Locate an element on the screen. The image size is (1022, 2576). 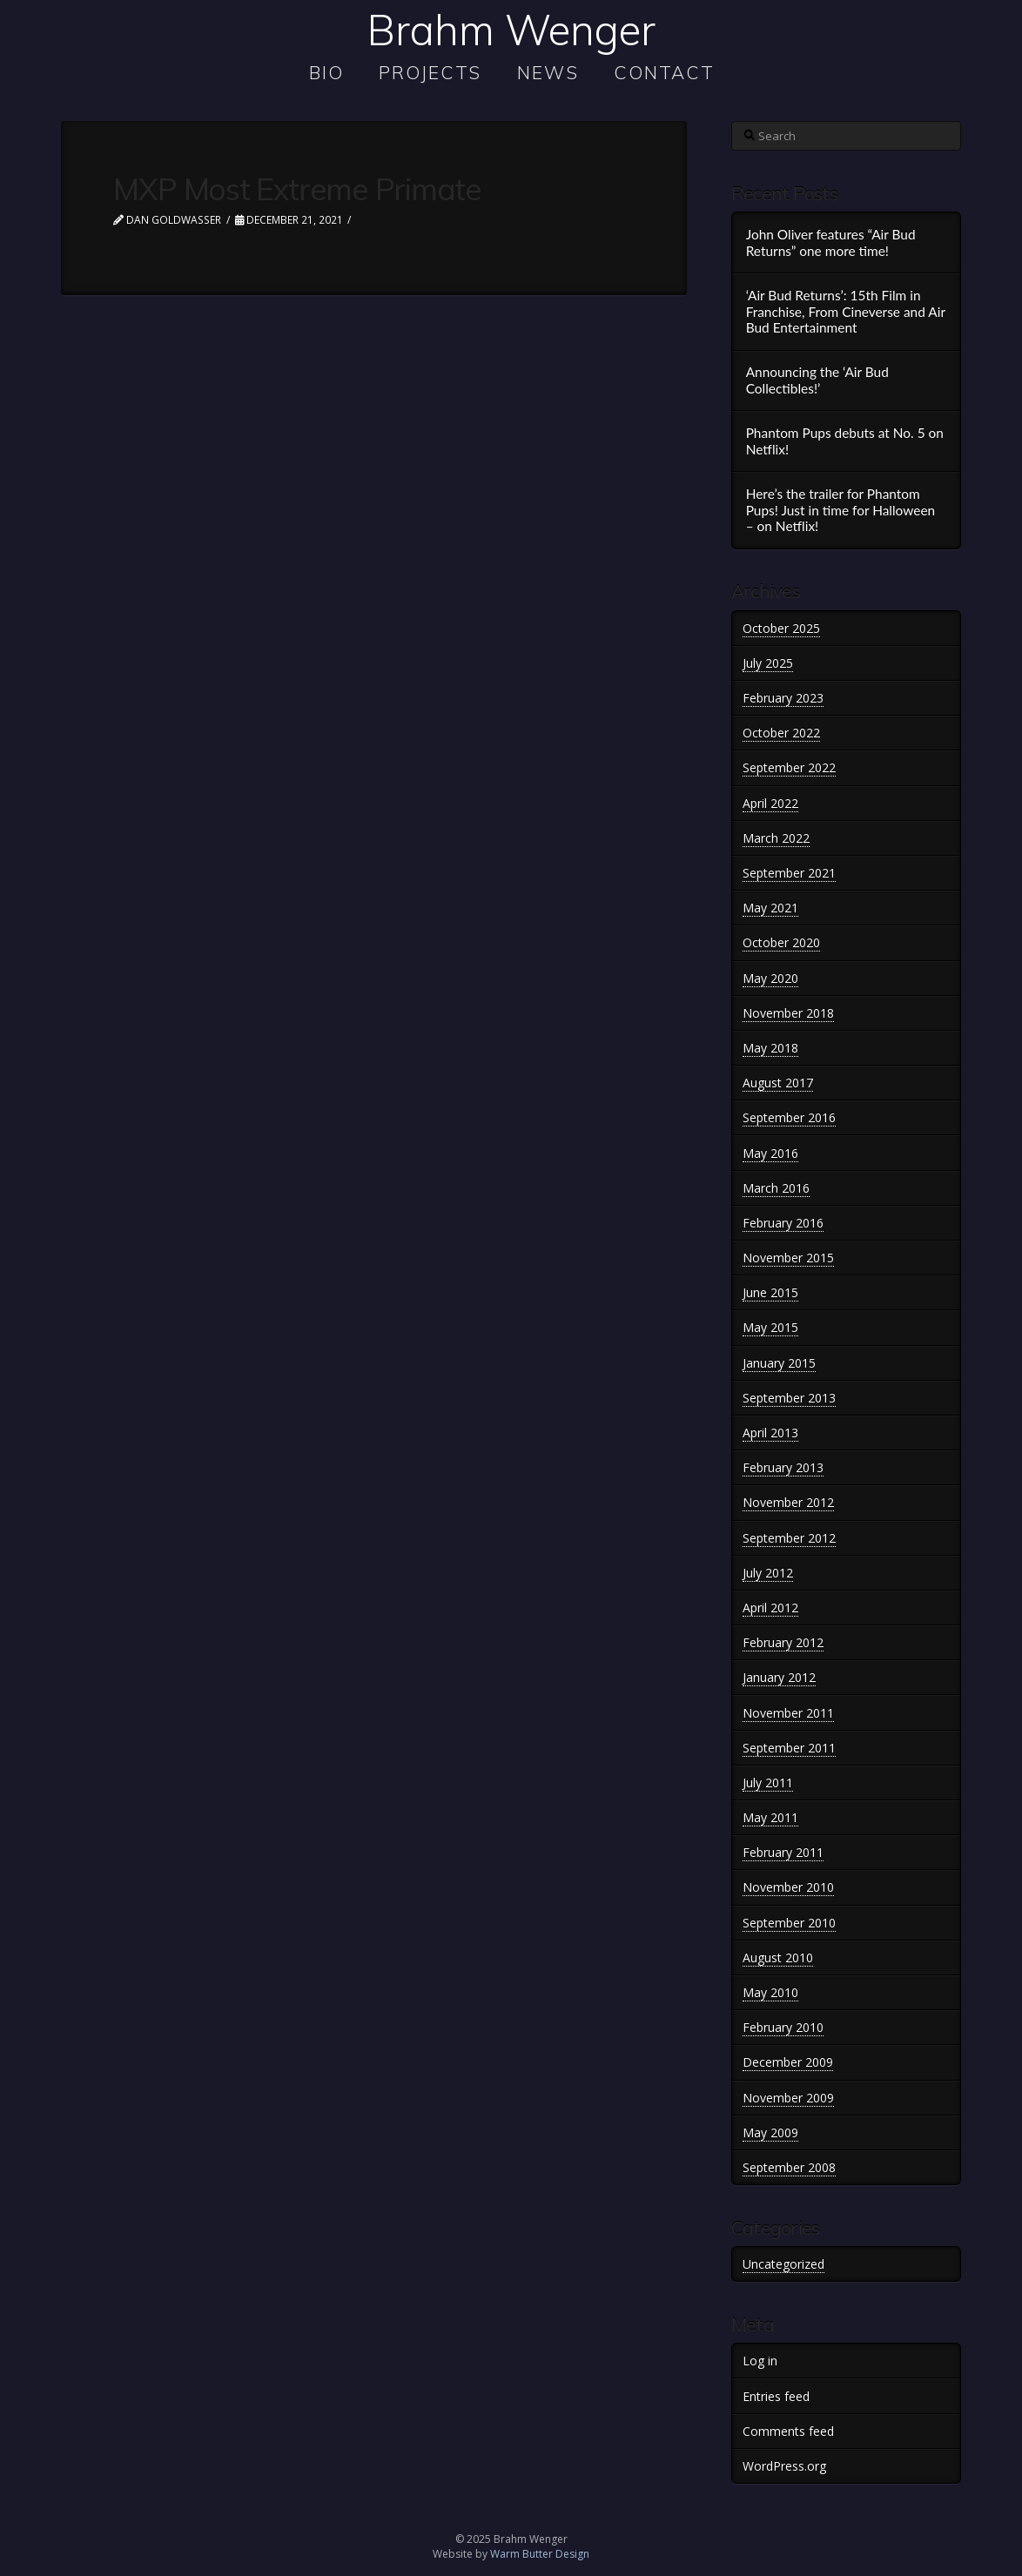
July 2012 is located at coordinates (768, 1572).